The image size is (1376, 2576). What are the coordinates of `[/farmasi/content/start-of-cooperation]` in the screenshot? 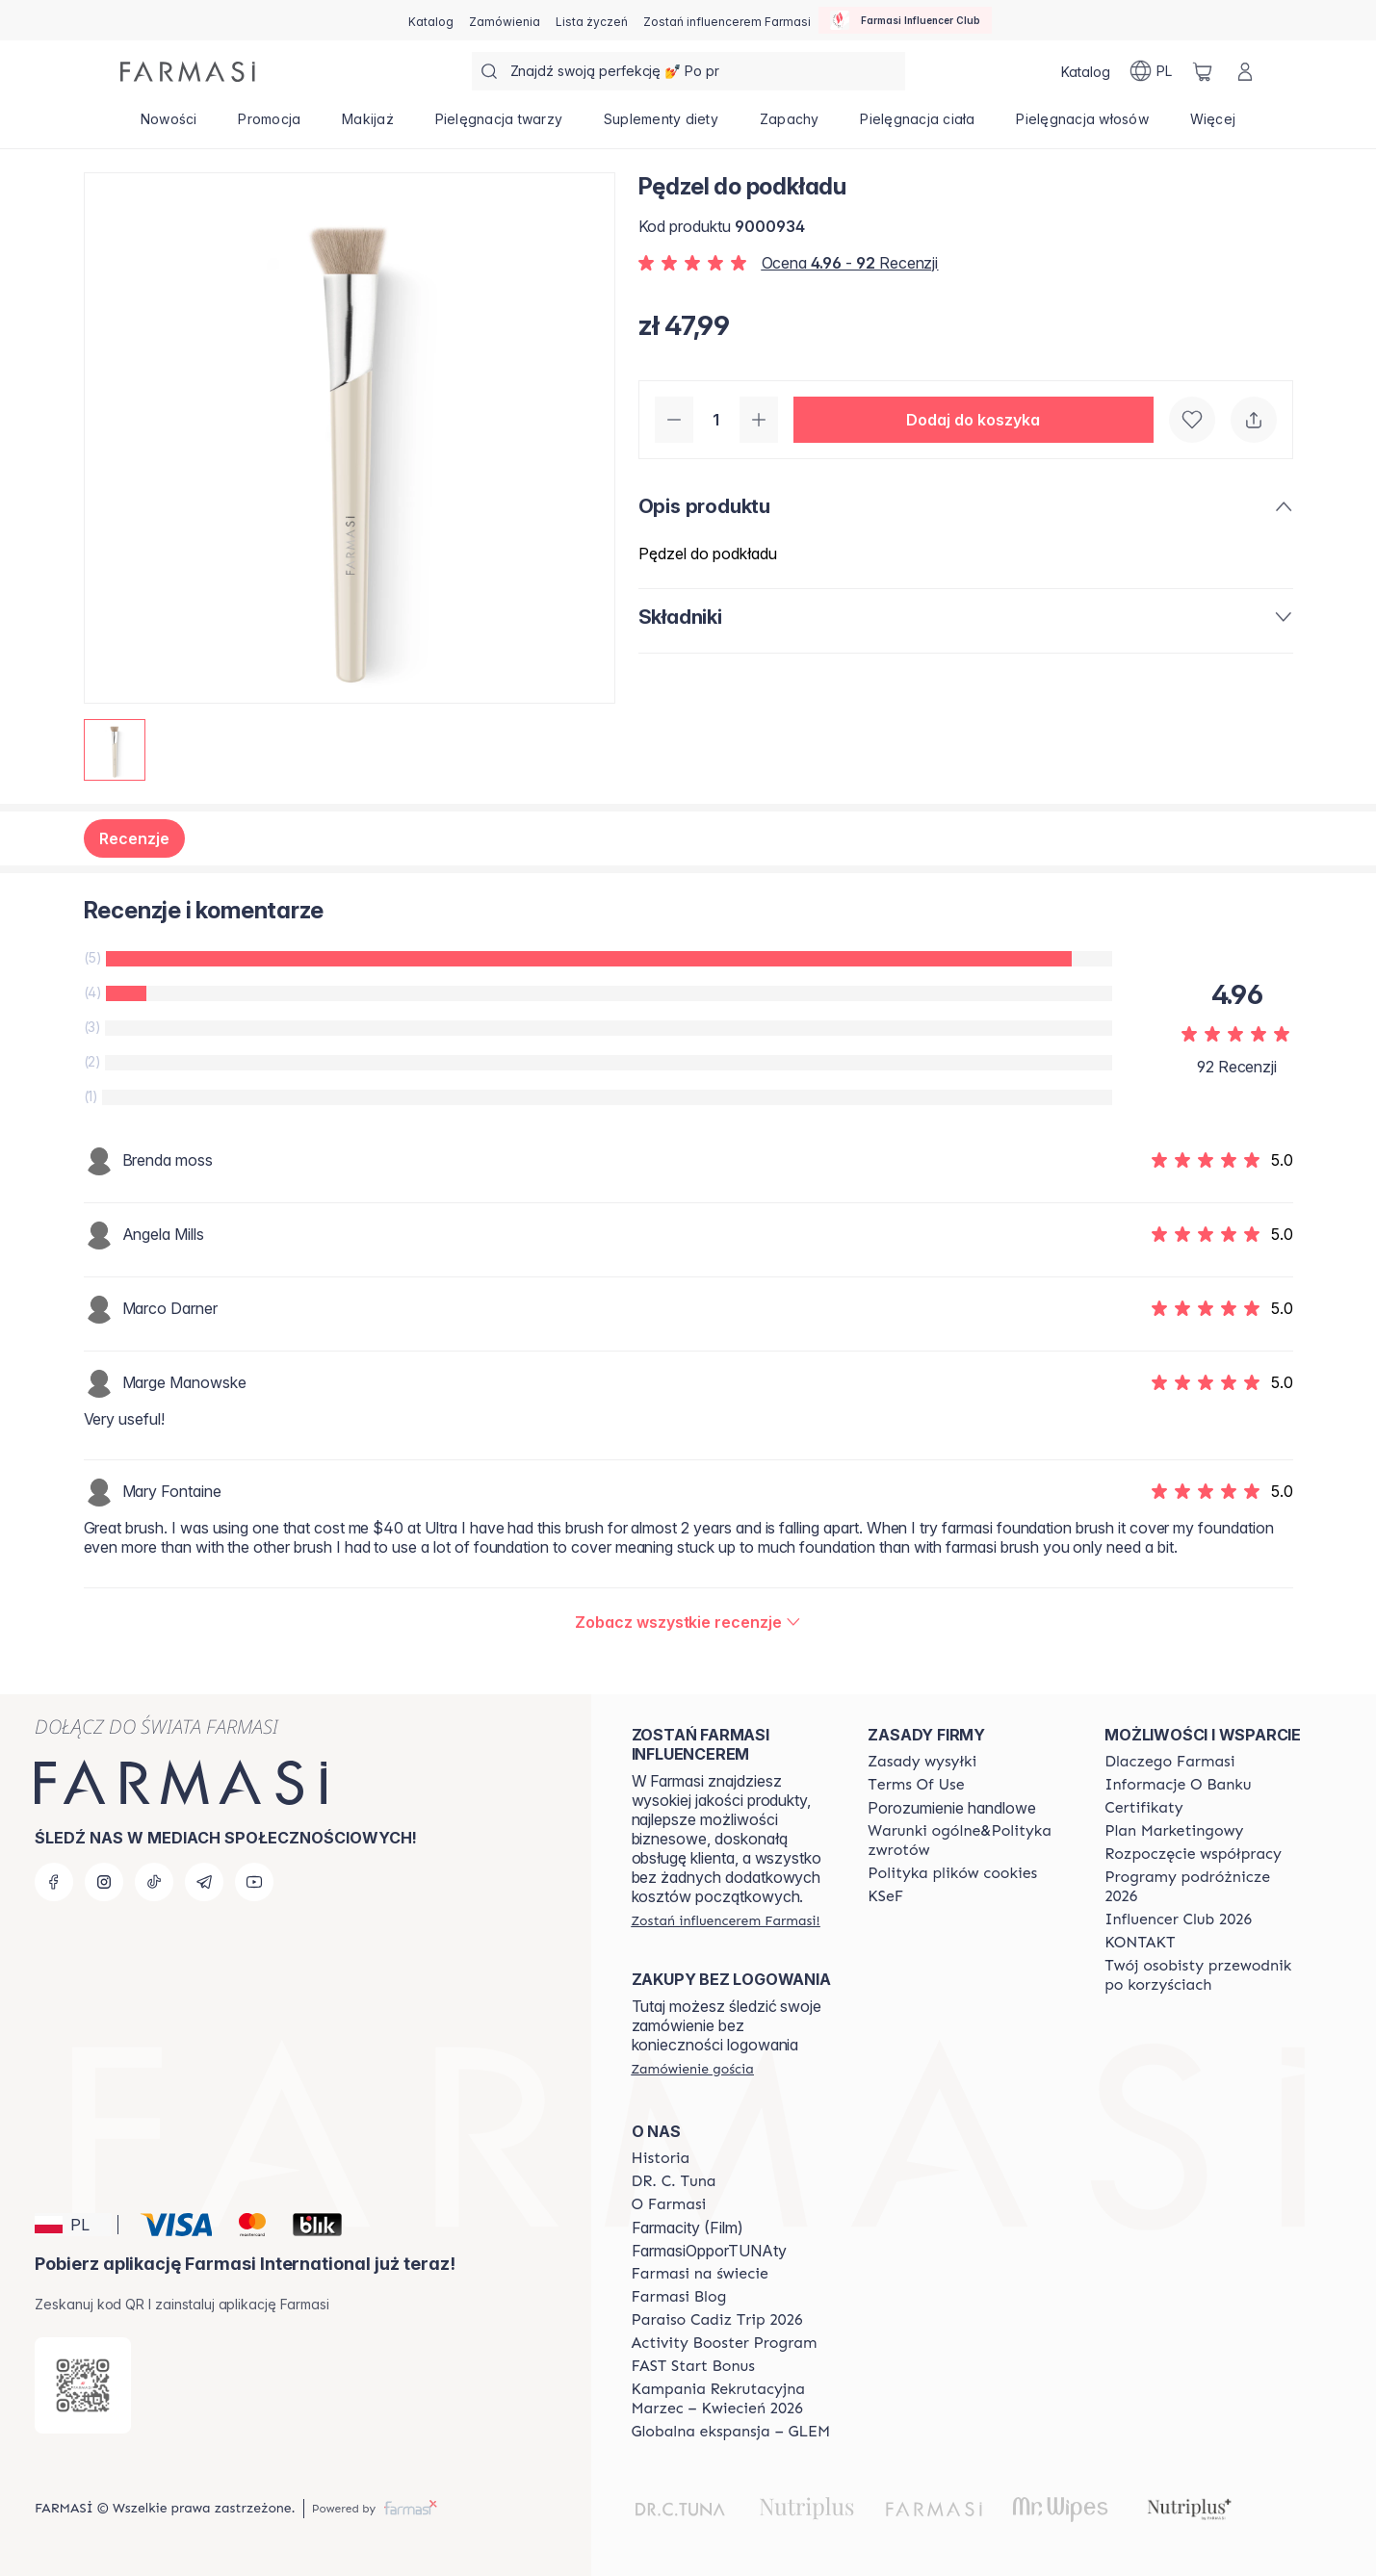 It's located at (1193, 1854).